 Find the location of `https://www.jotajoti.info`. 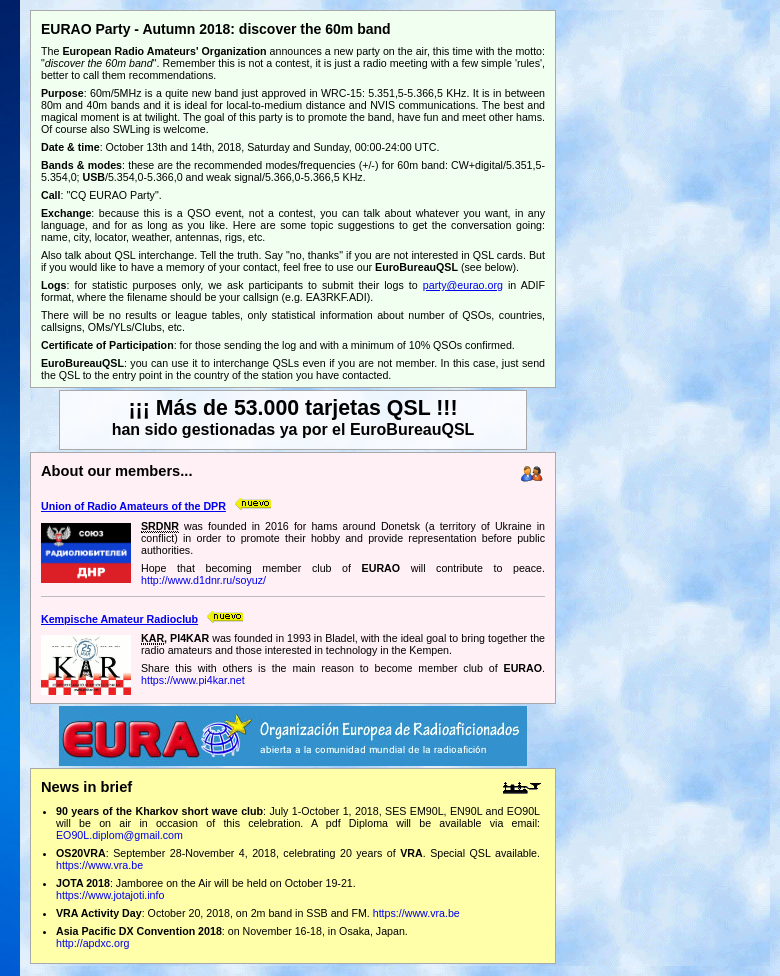

https://www.jotajoti.info is located at coordinates (110, 895).